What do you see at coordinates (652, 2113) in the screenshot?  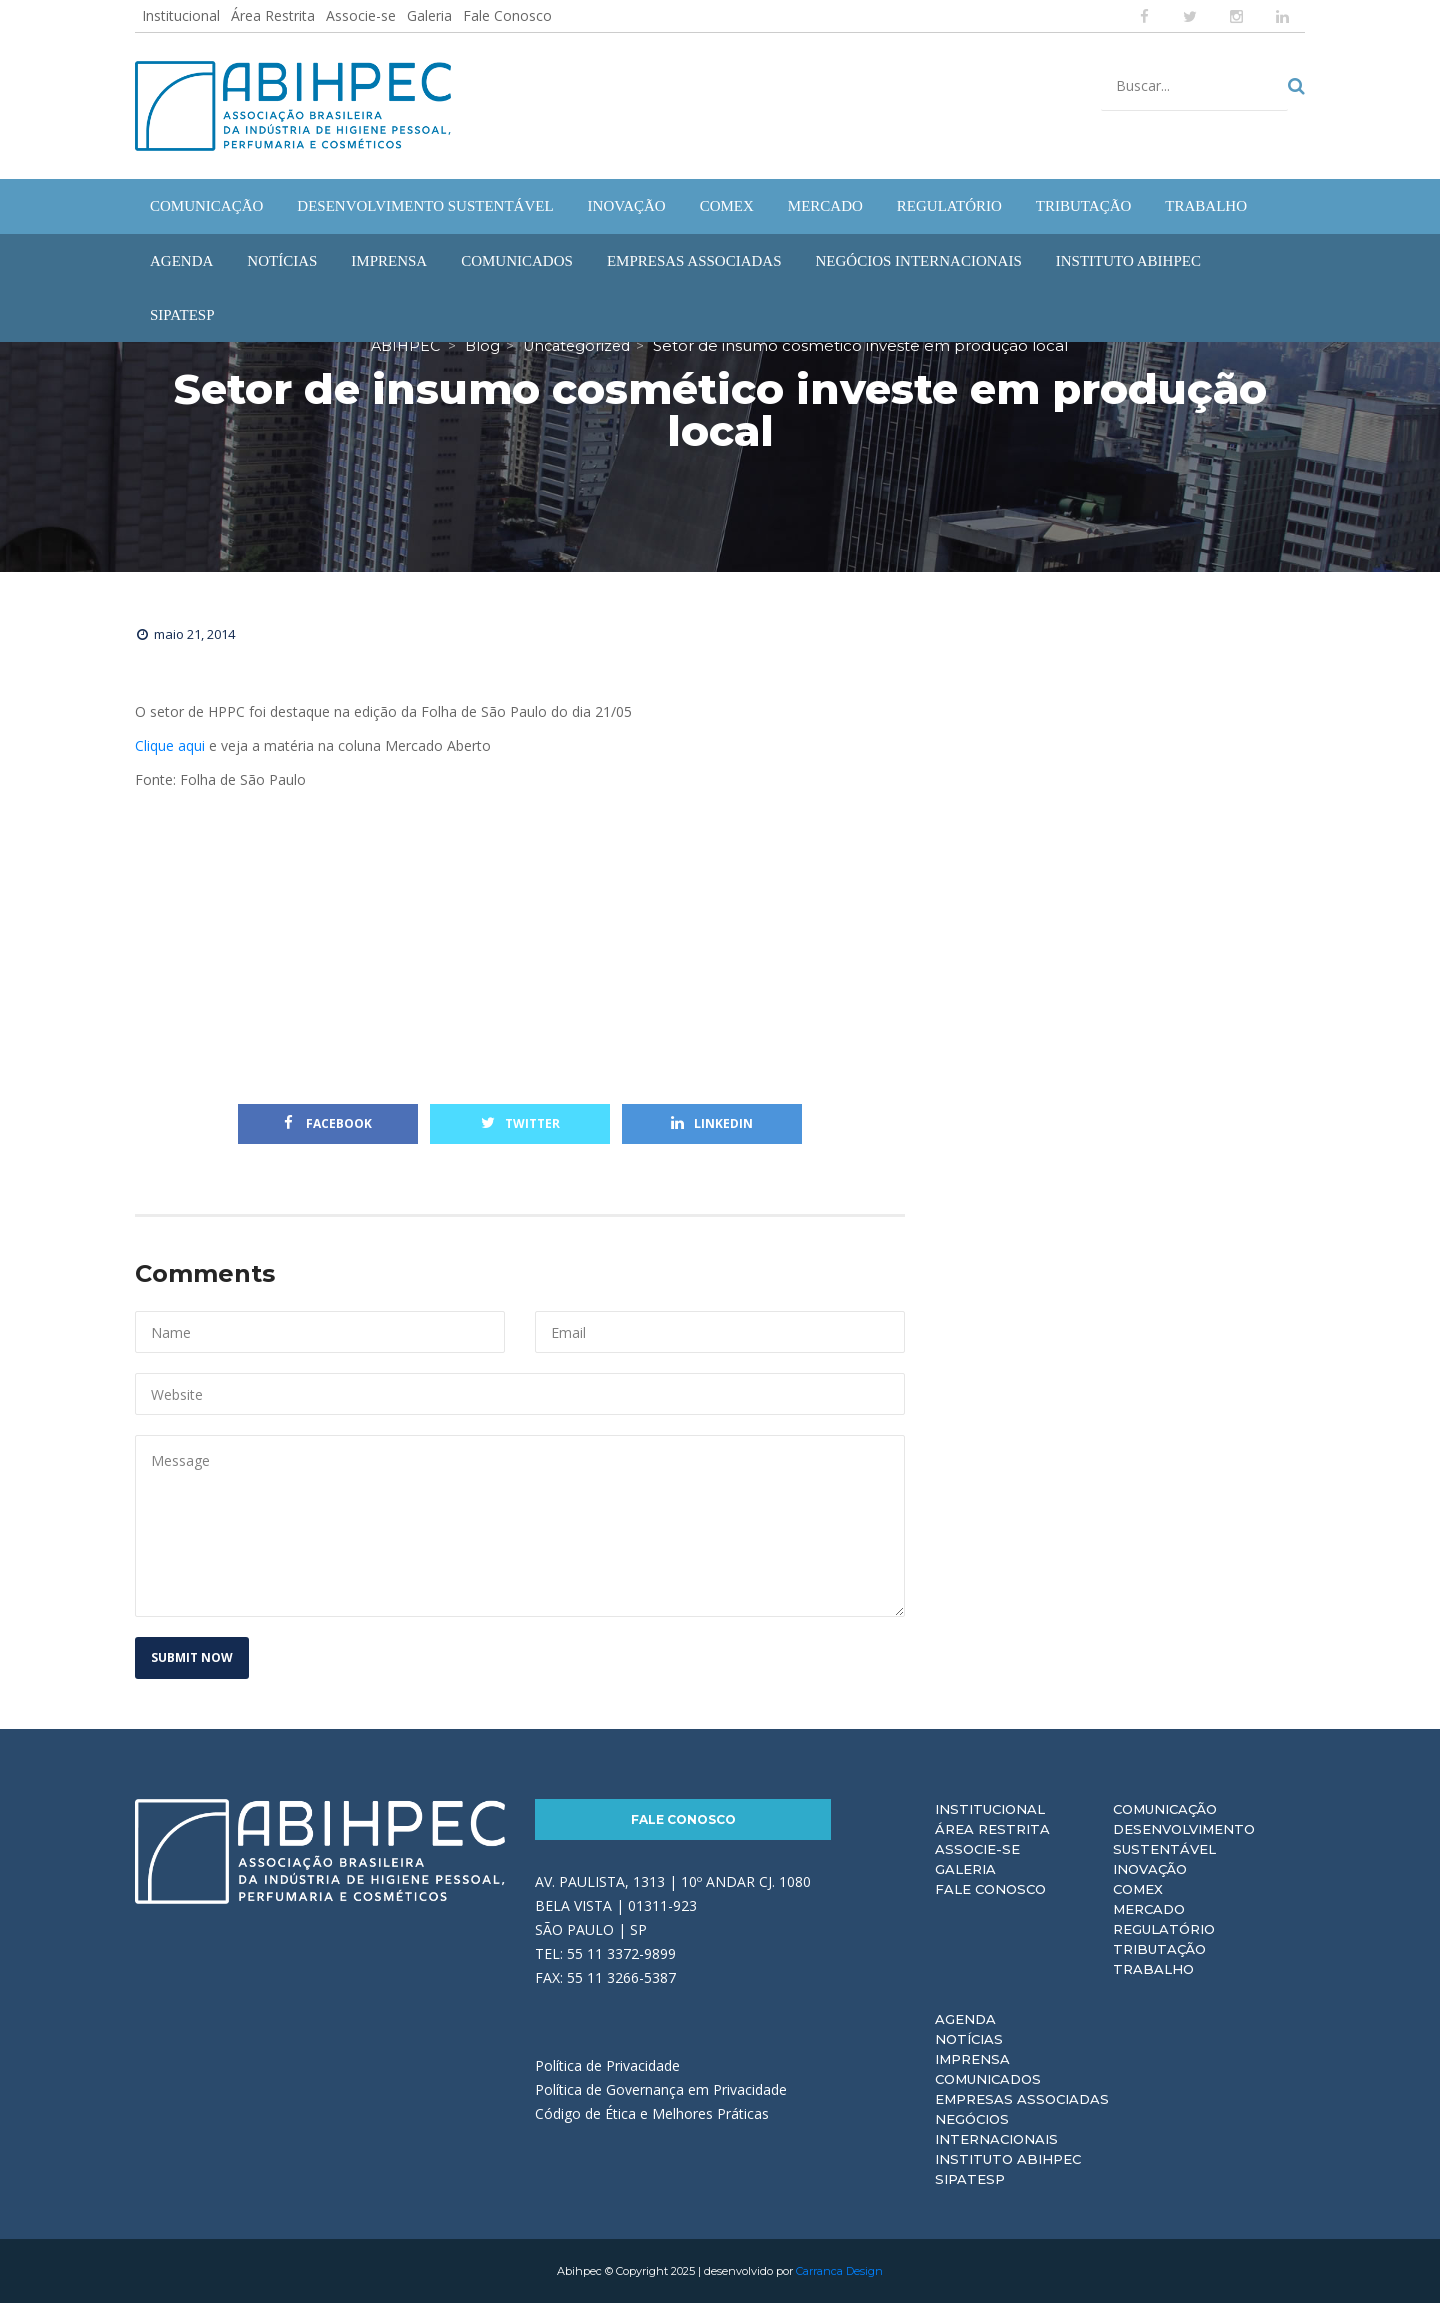 I see `Código de Ética e Melhores Práticas` at bounding box center [652, 2113].